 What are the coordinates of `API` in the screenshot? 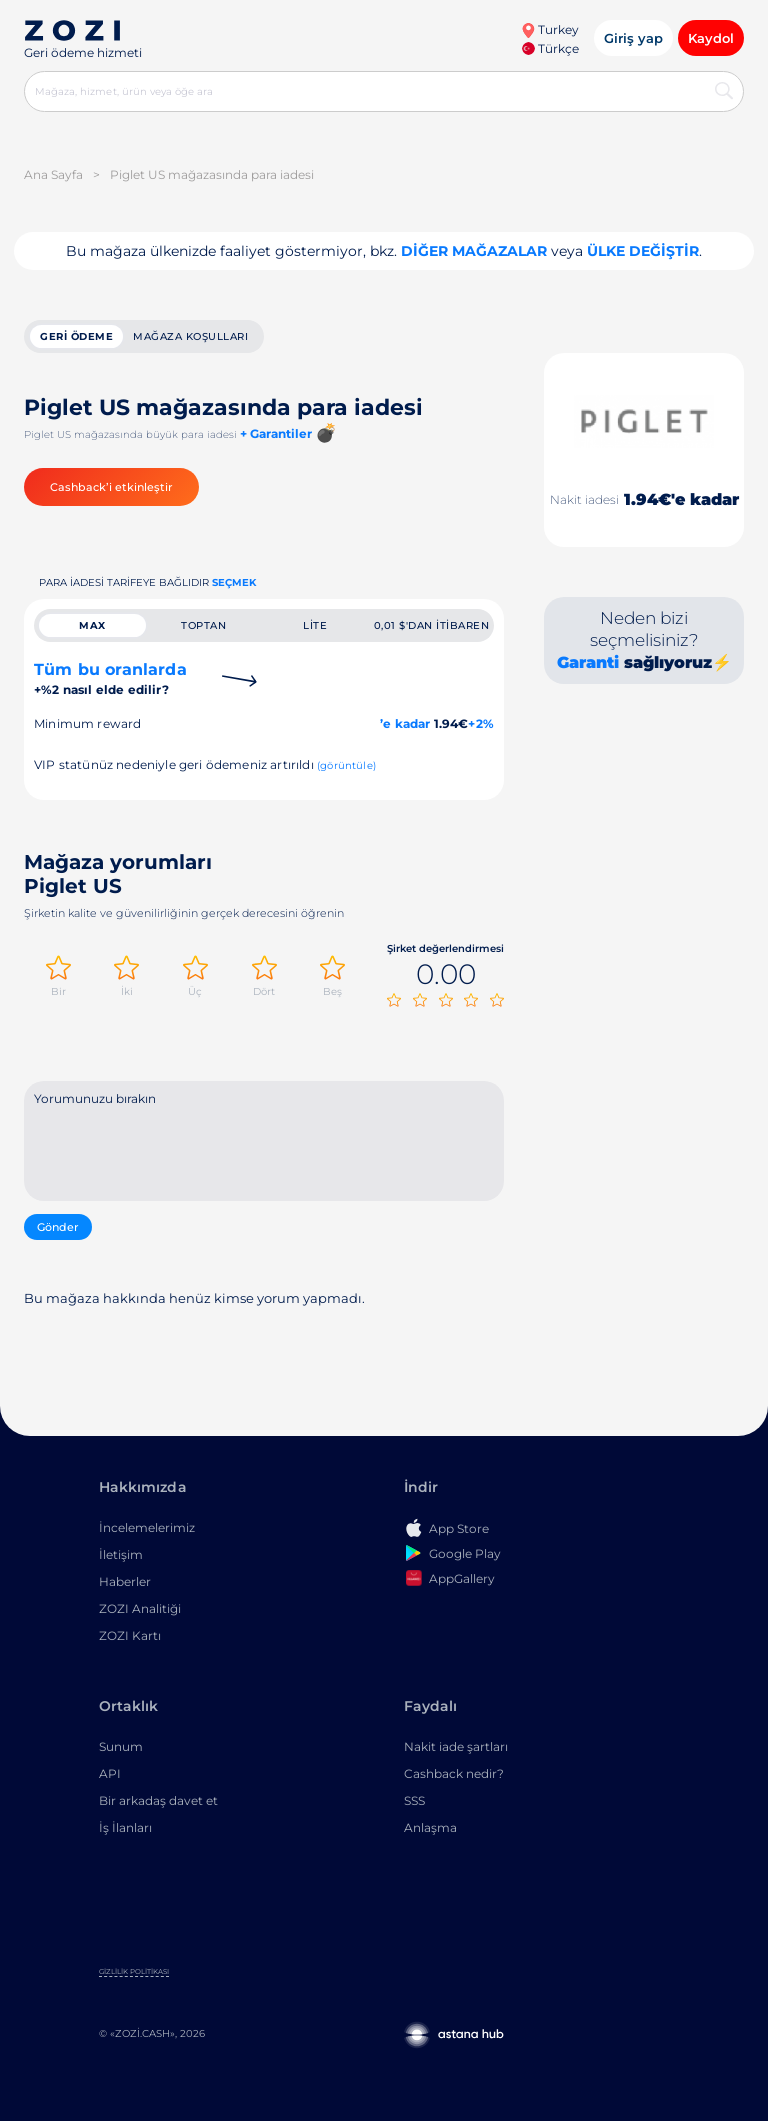 It's located at (110, 1773).